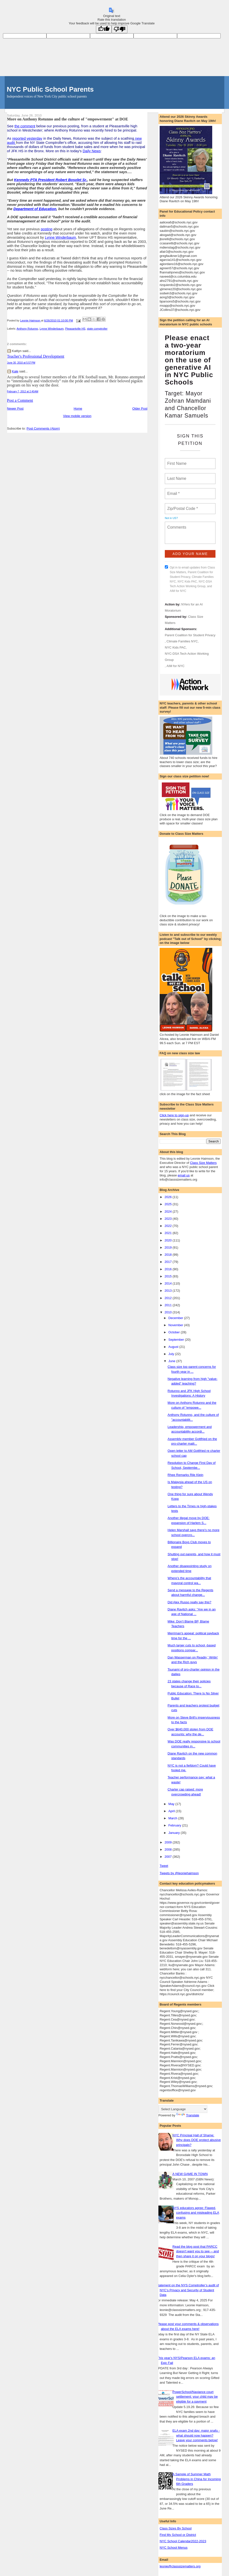 This screenshot has width=229, height=2576. What do you see at coordinates (169, 1305) in the screenshot?
I see `2011` at bounding box center [169, 1305].